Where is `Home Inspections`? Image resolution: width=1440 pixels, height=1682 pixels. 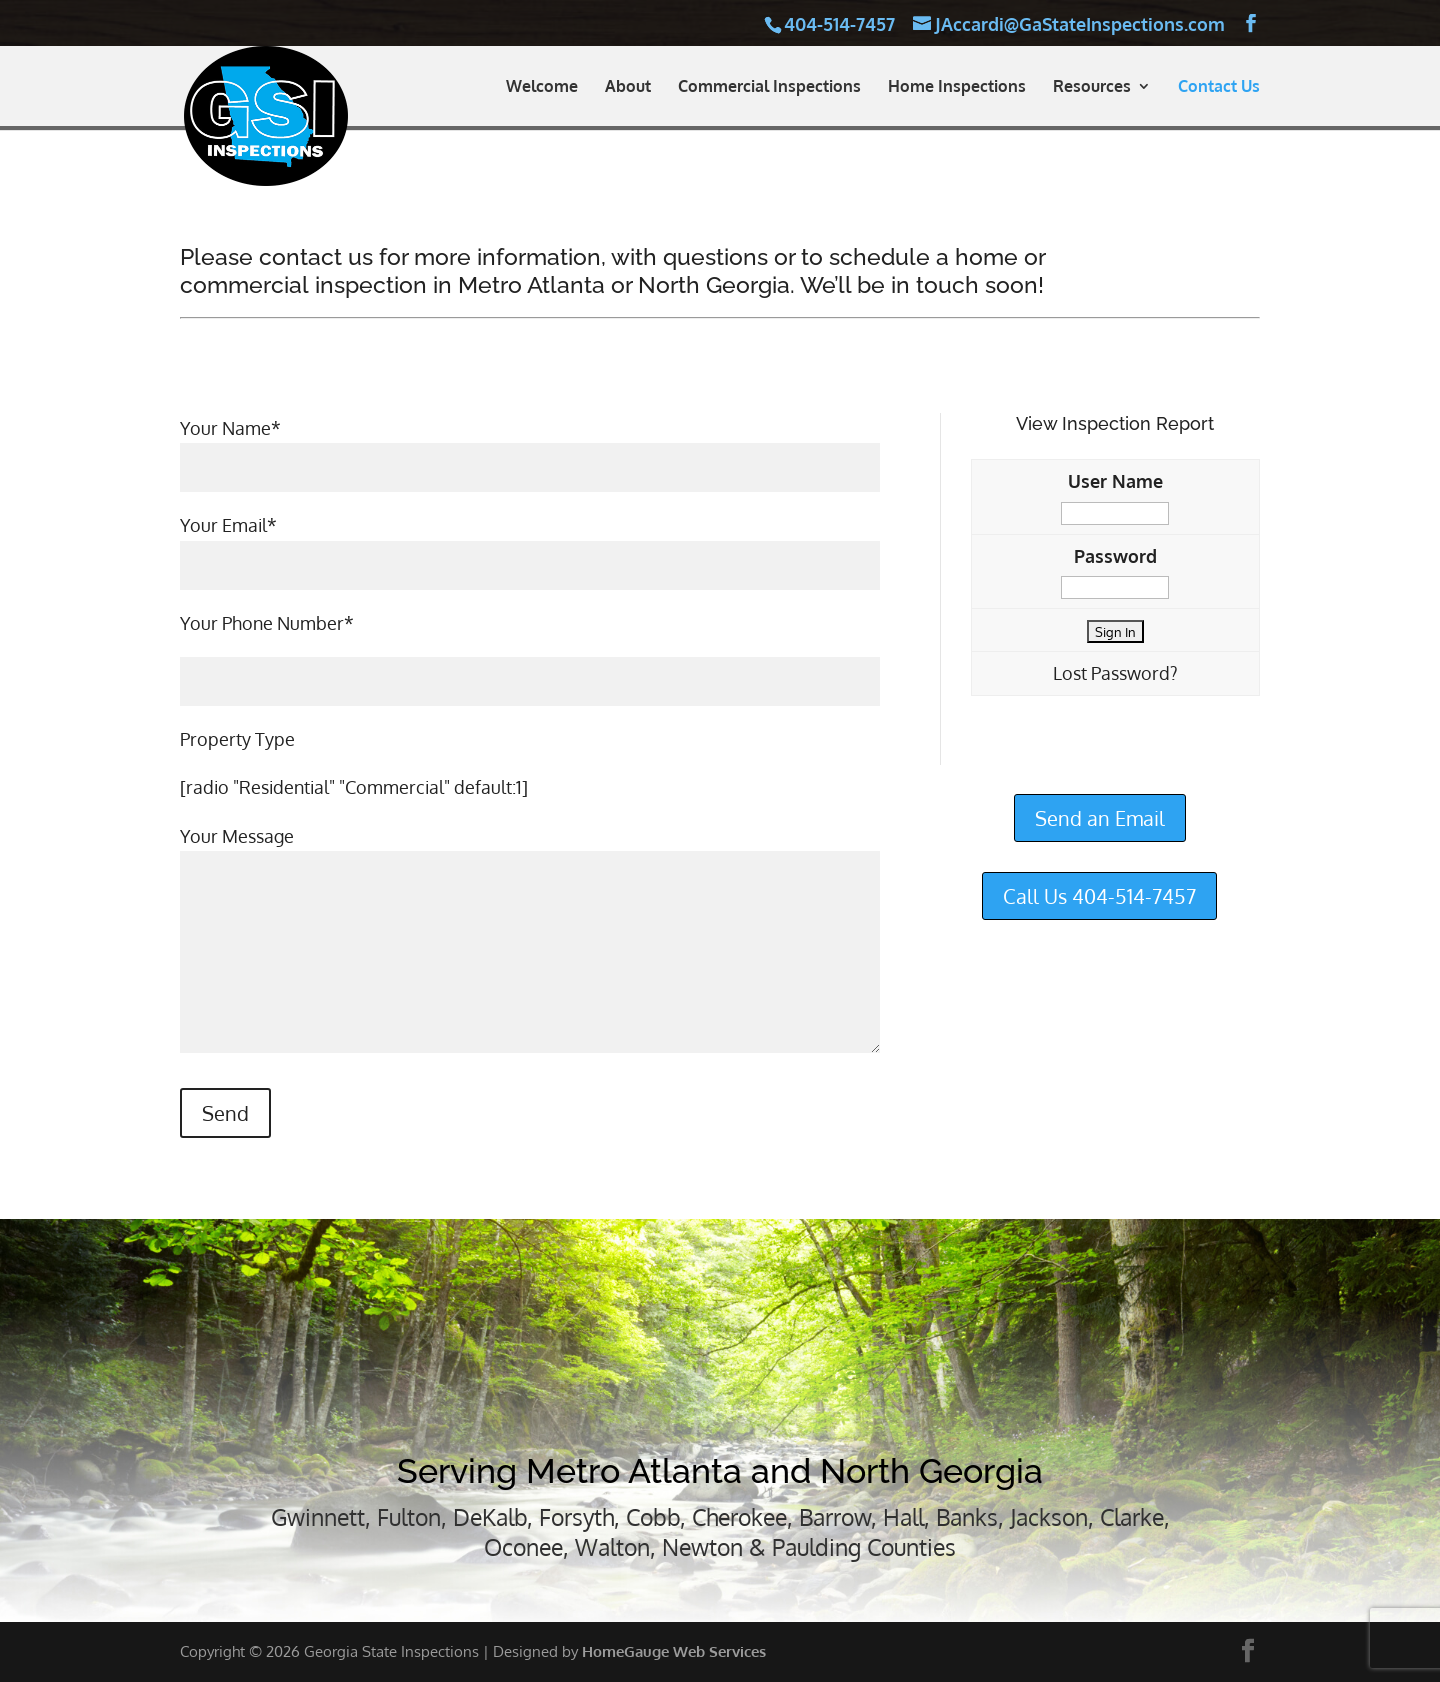 Home Inspections is located at coordinates (957, 87).